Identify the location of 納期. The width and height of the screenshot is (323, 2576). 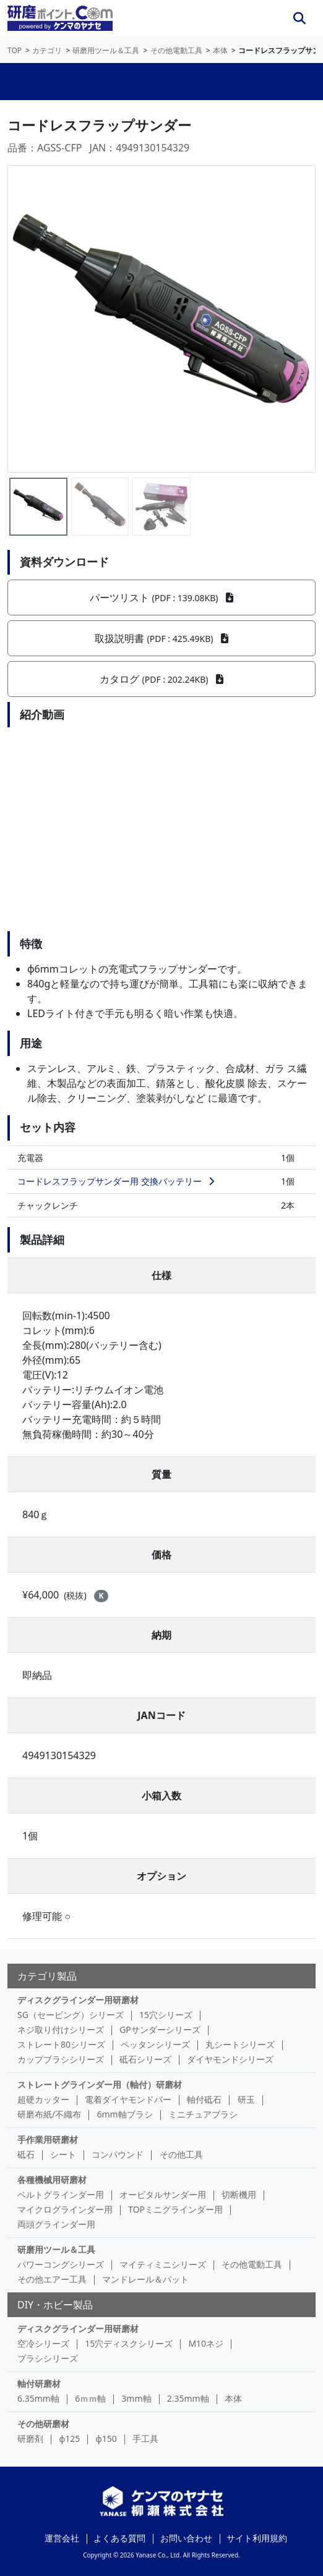
(161, 1635).